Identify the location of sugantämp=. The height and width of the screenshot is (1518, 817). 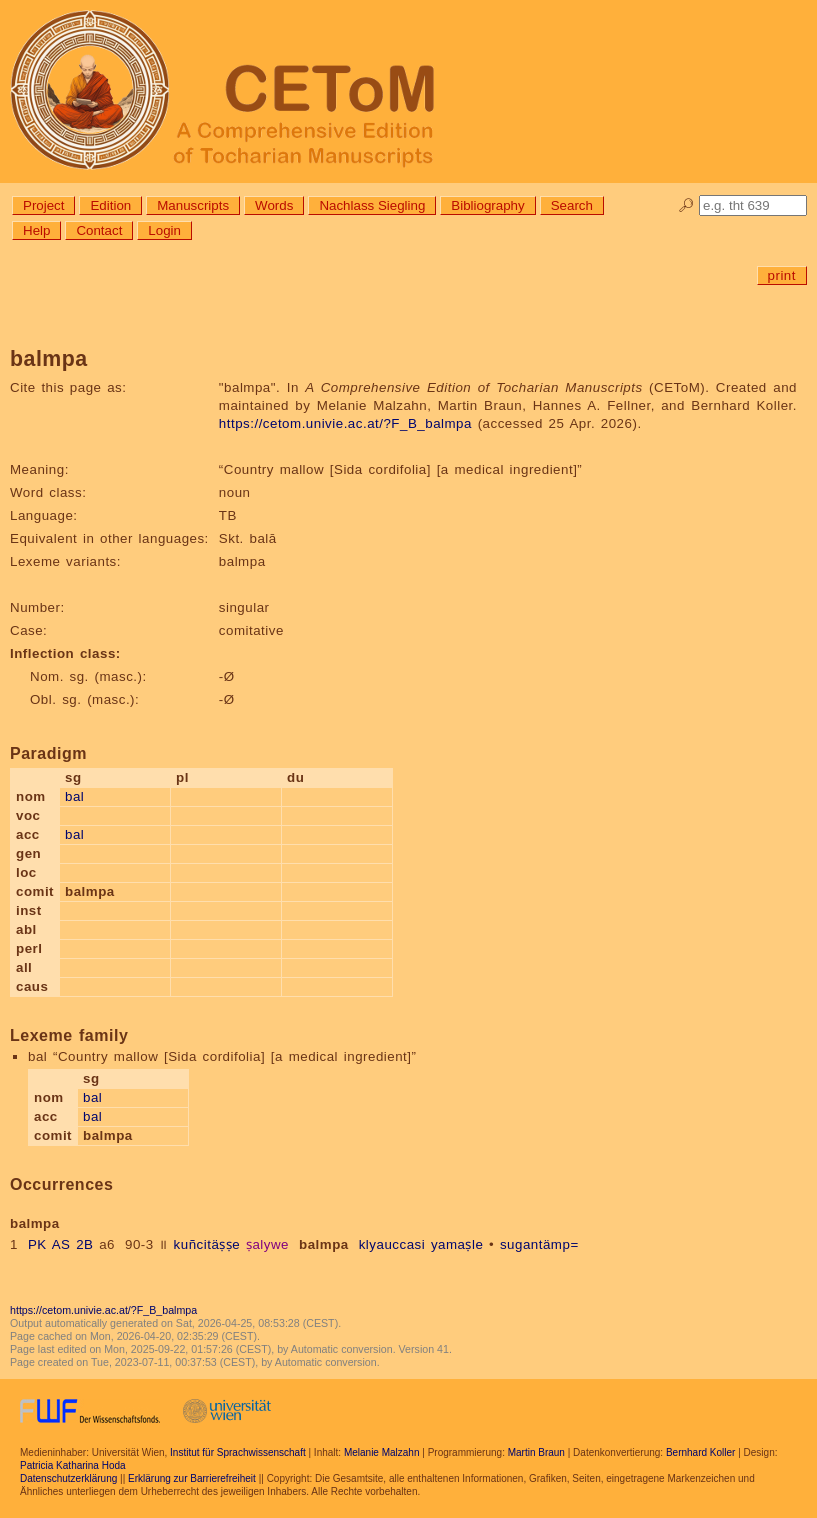
(539, 1244).